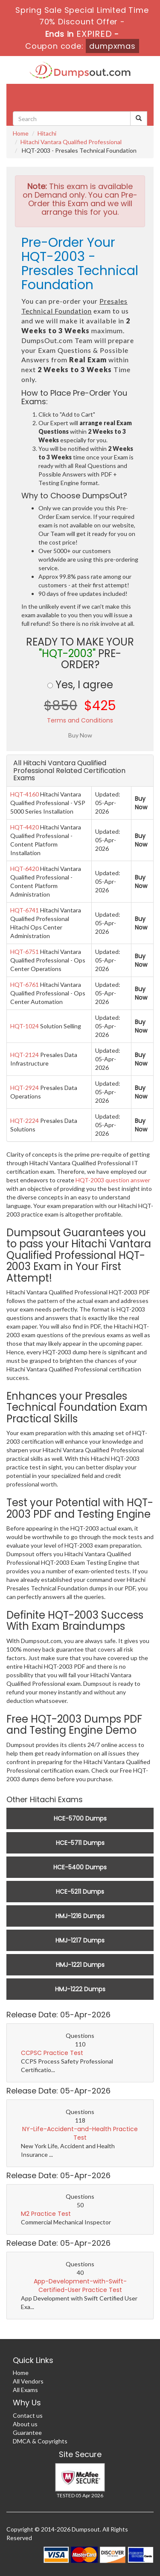 This screenshot has height=2576, width=160. I want to click on Contact us, so click(28, 2415).